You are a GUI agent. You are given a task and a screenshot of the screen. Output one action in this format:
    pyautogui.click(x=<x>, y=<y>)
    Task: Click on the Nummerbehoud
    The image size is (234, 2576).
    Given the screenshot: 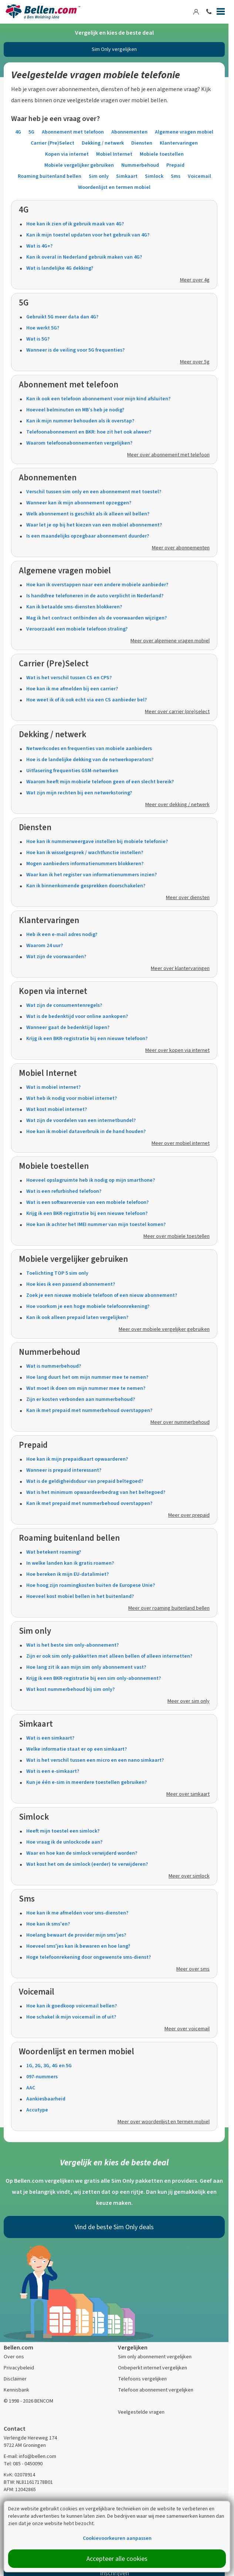 What is the action you would take?
    pyautogui.click(x=140, y=165)
    